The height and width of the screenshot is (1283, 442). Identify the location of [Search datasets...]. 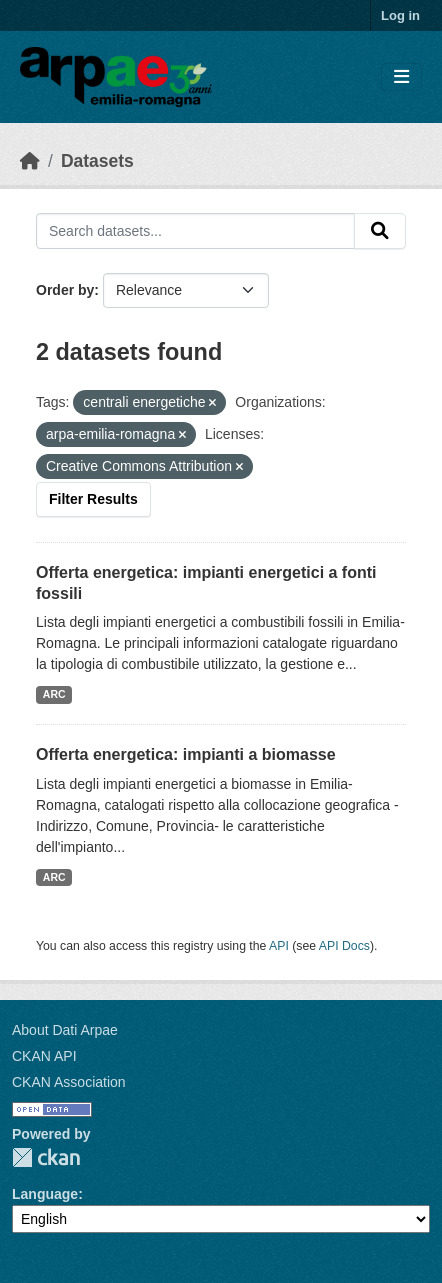
(195, 231).